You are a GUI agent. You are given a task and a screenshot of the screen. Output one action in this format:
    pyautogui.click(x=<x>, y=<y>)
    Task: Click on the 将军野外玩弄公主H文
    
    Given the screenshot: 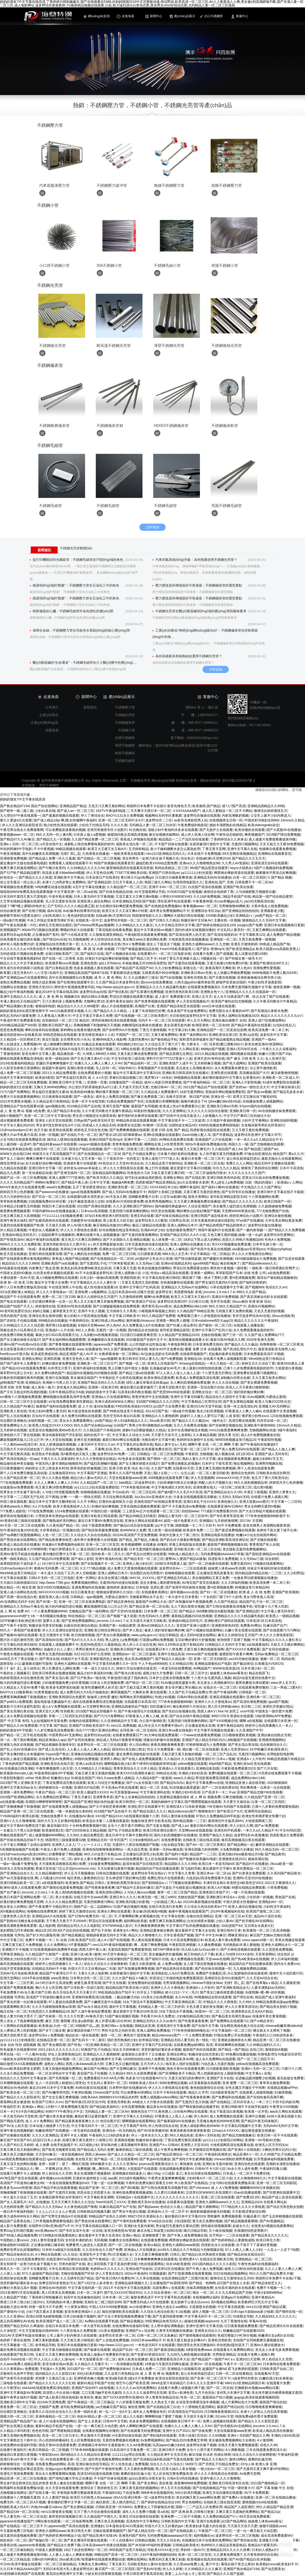 What is the action you would take?
    pyautogui.click(x=16, y=1373)
    